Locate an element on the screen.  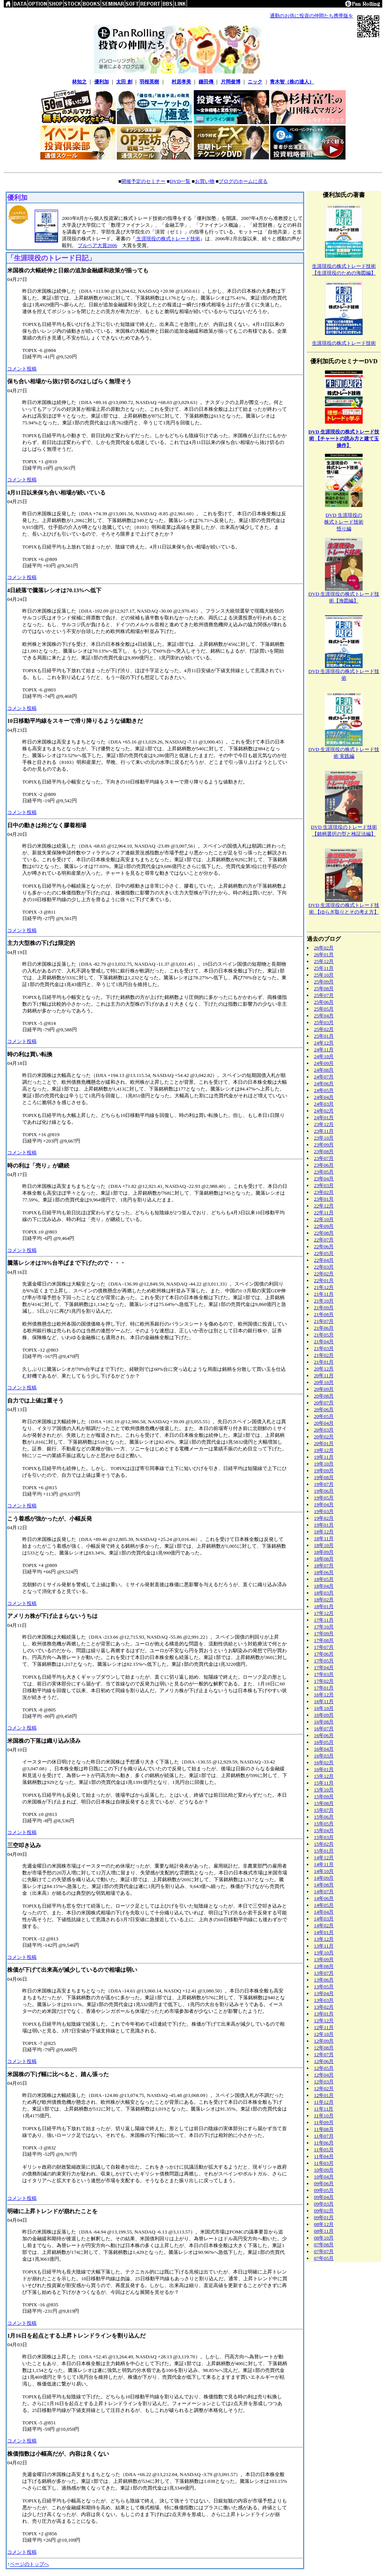
19年08月 is located at coordinates (324, 1477).